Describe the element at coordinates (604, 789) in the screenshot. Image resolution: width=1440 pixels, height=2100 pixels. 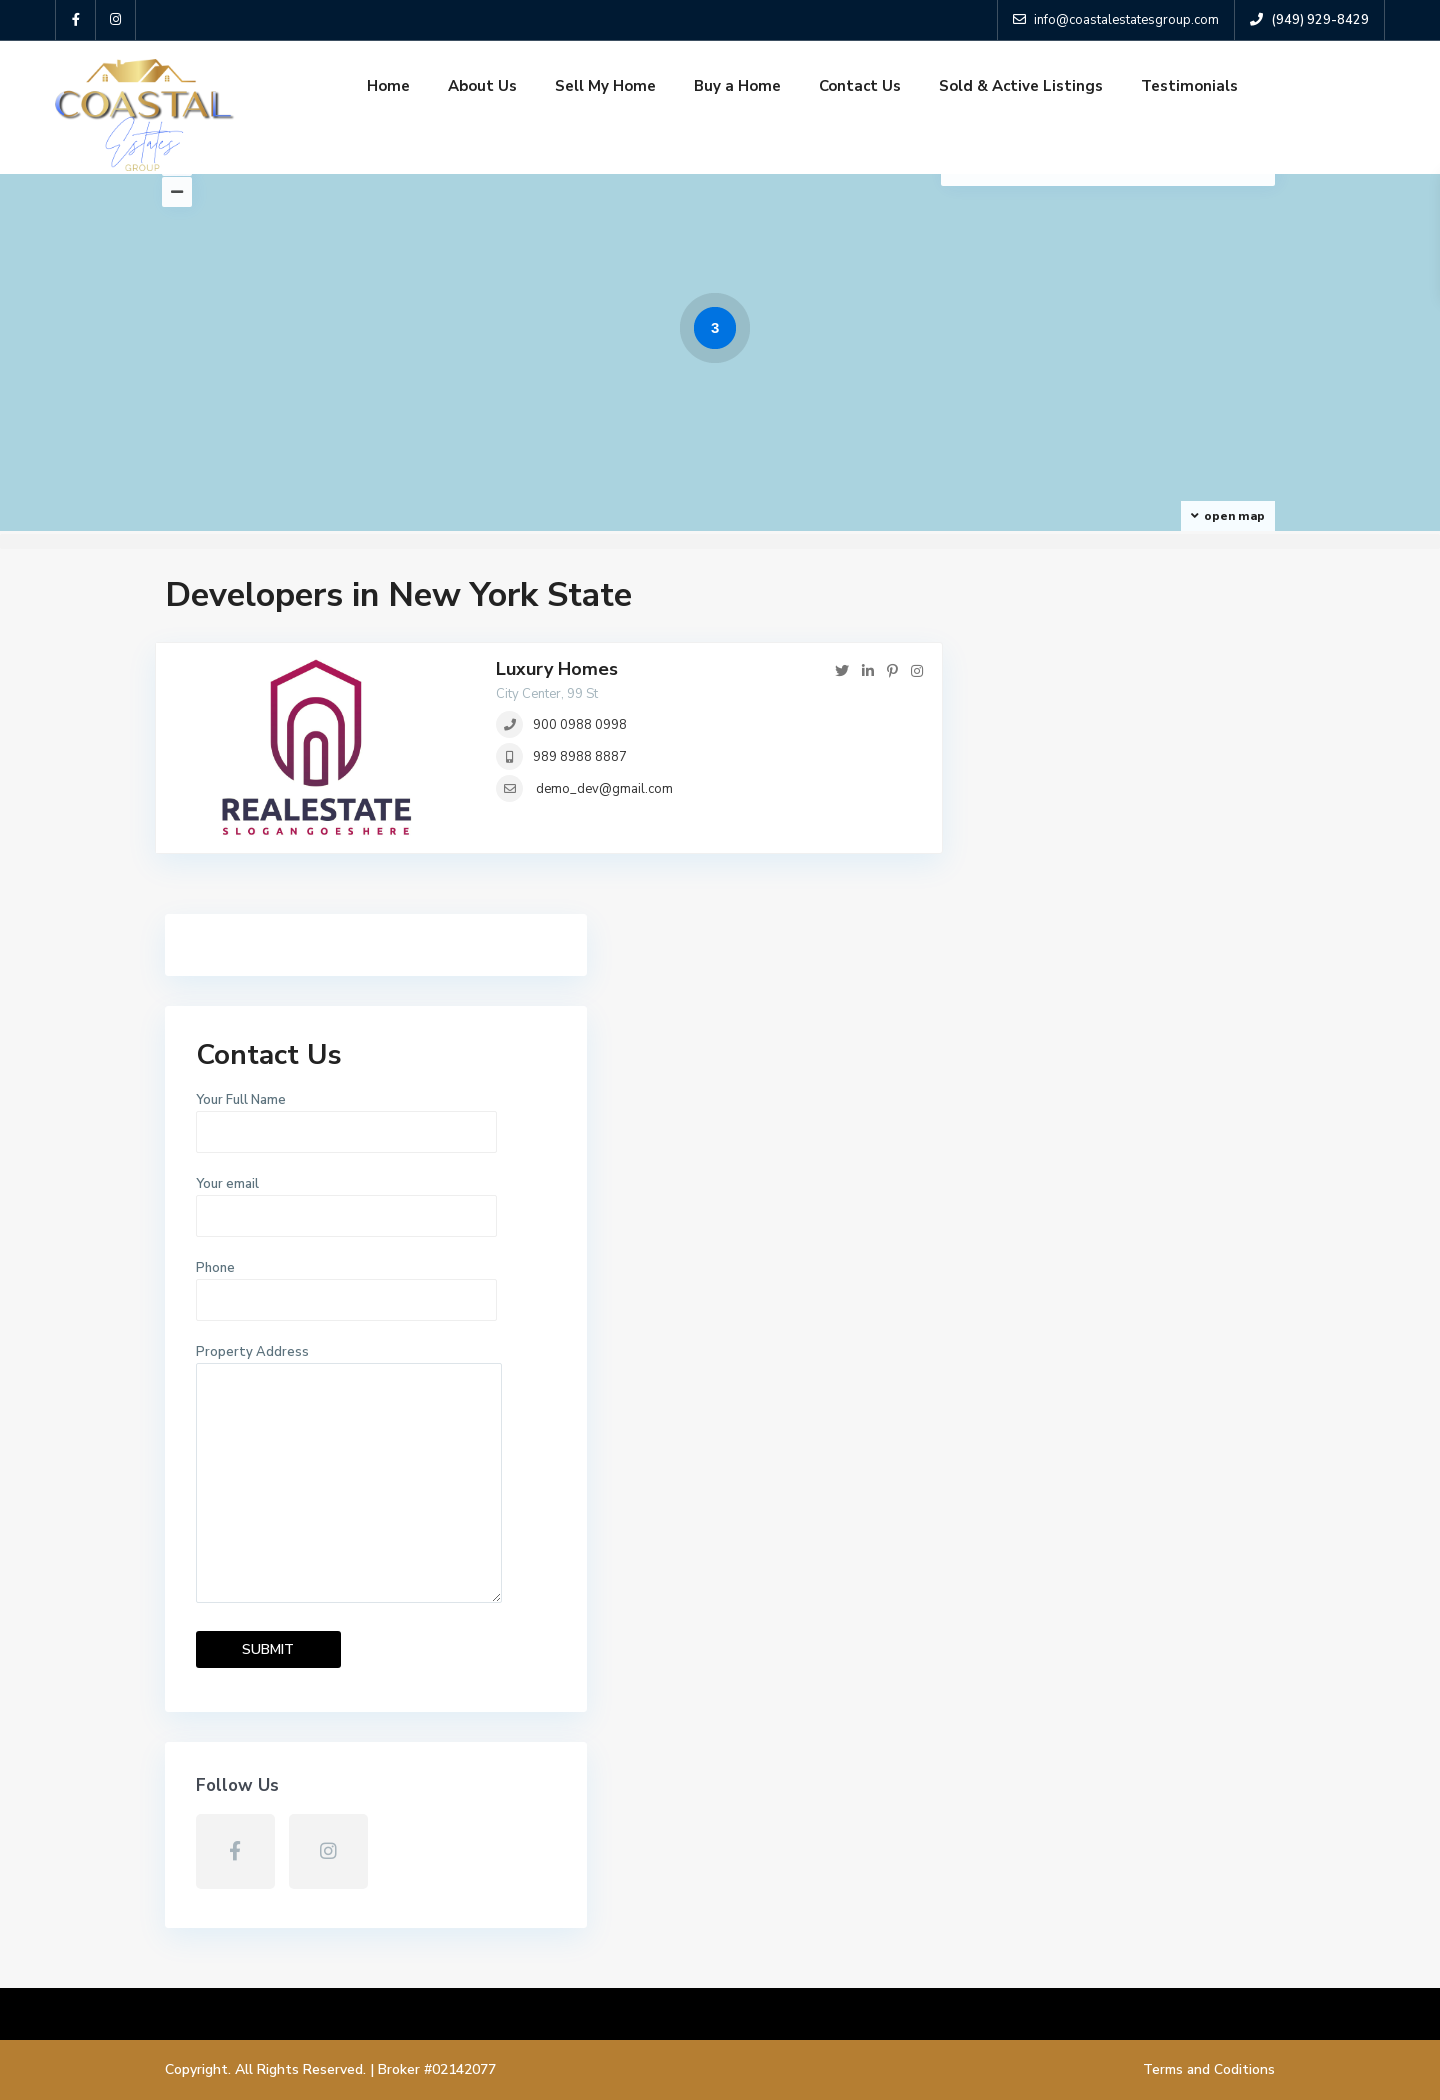
I see `demo_dev@gmail.com` at that location.